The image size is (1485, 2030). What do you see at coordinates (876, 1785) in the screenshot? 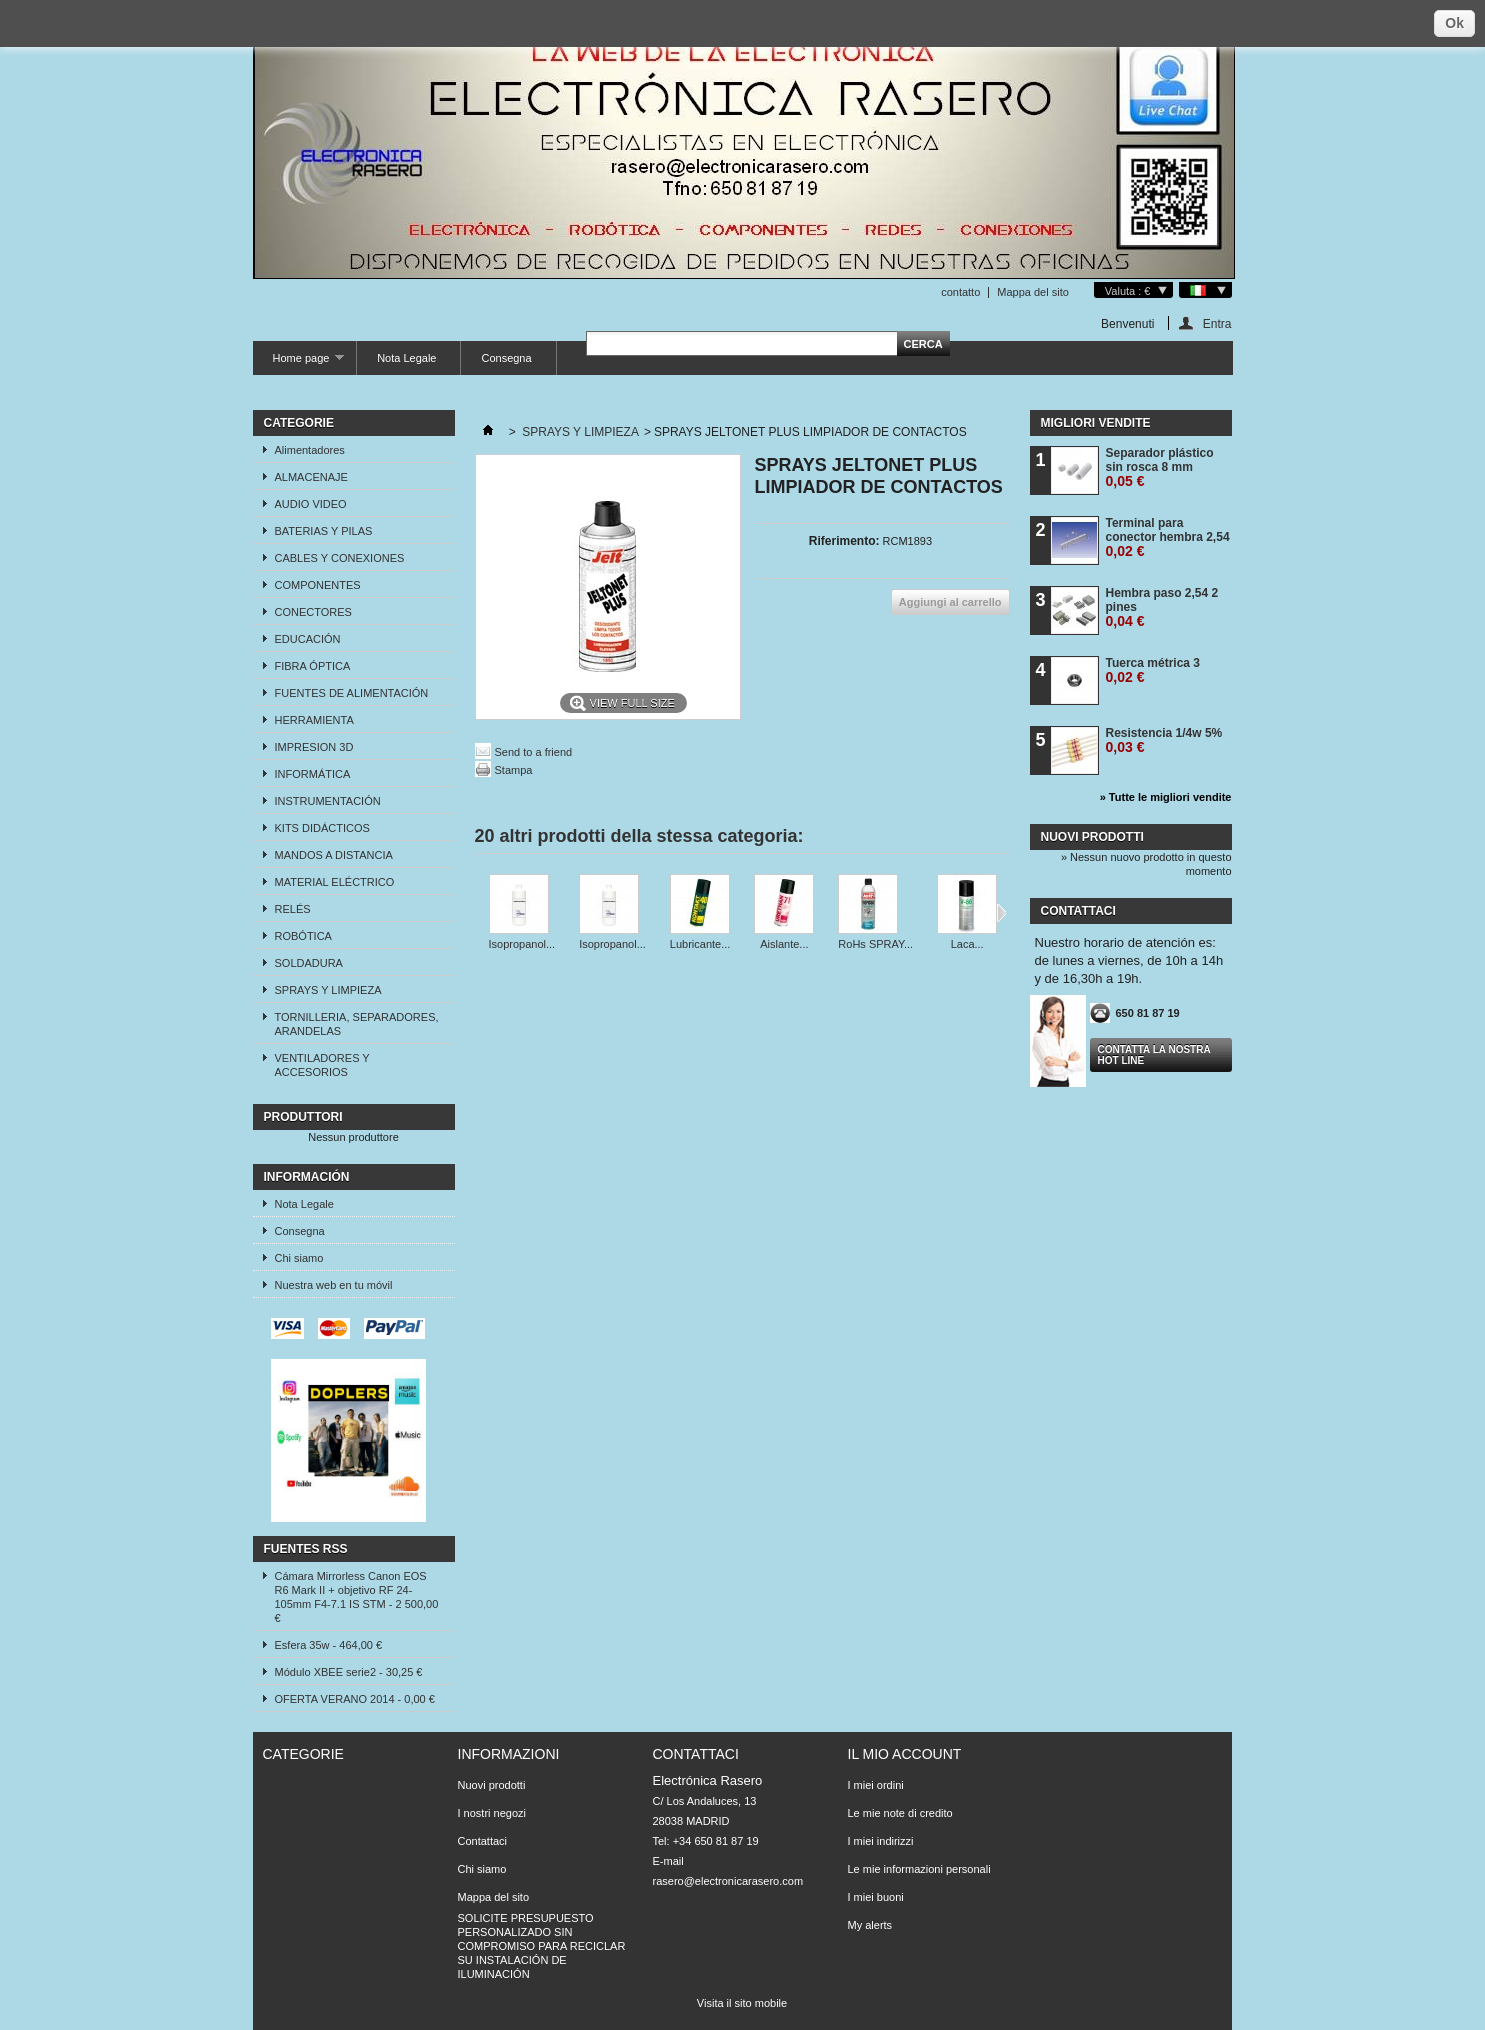
I see `I miei ordini` at bounding box center [876, 1785].